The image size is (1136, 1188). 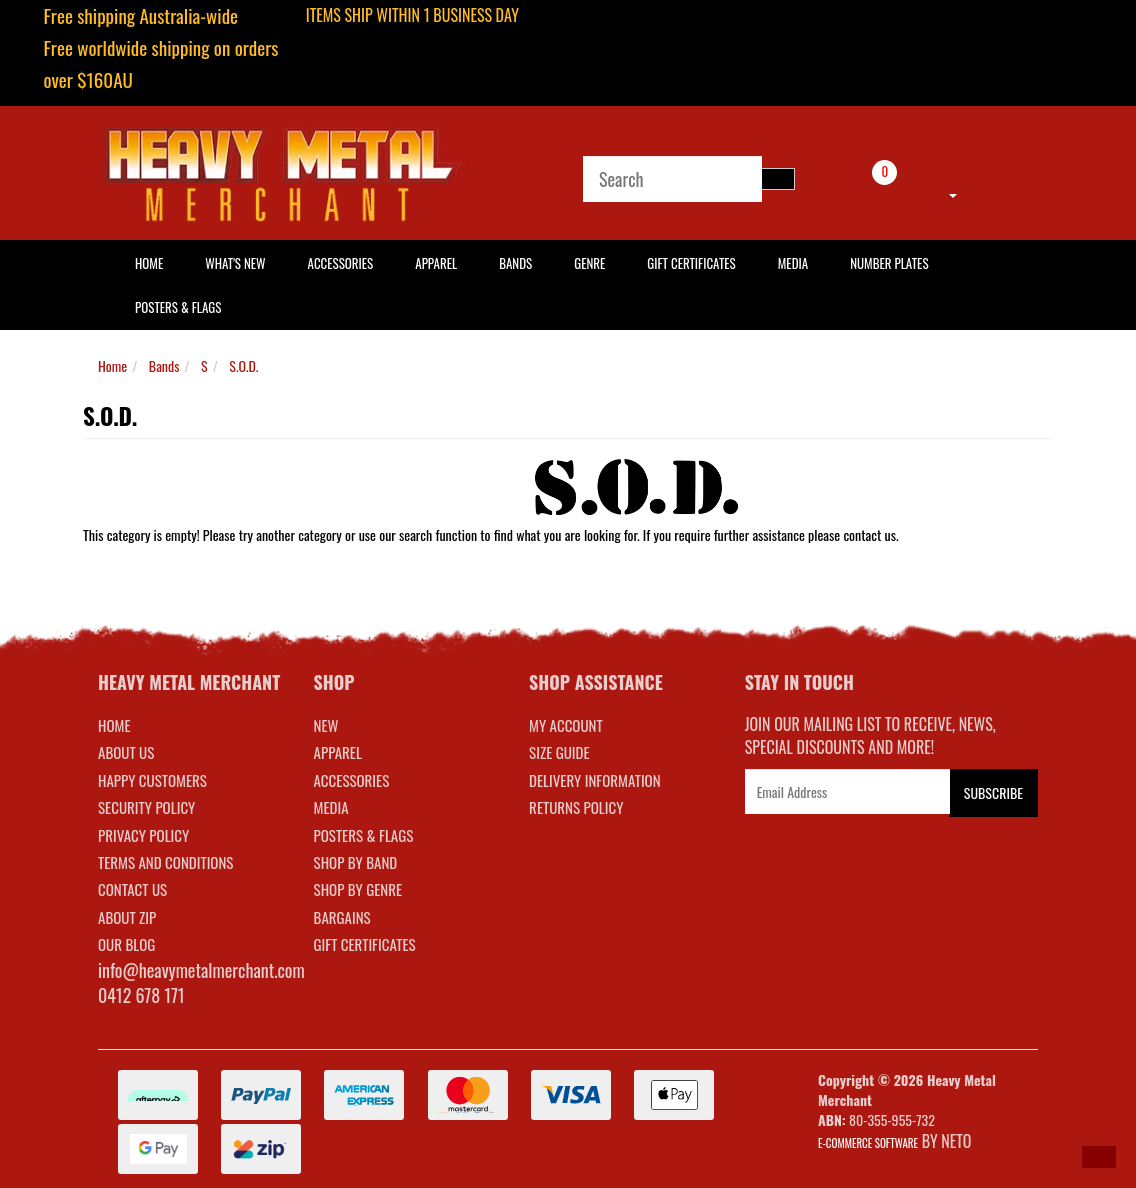 What do you see at coordinates (127, 917) in the screenshot?
I see `About Zip` at bounding box center [127, 917].